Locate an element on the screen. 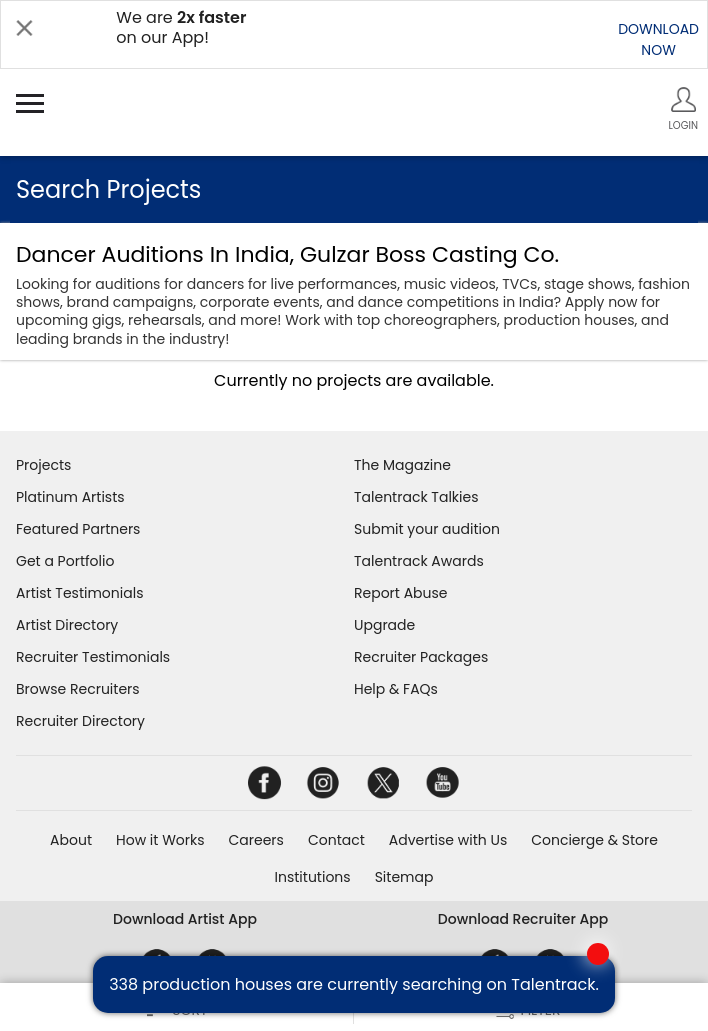  Artist Directory is located at coordinates (67, 625).